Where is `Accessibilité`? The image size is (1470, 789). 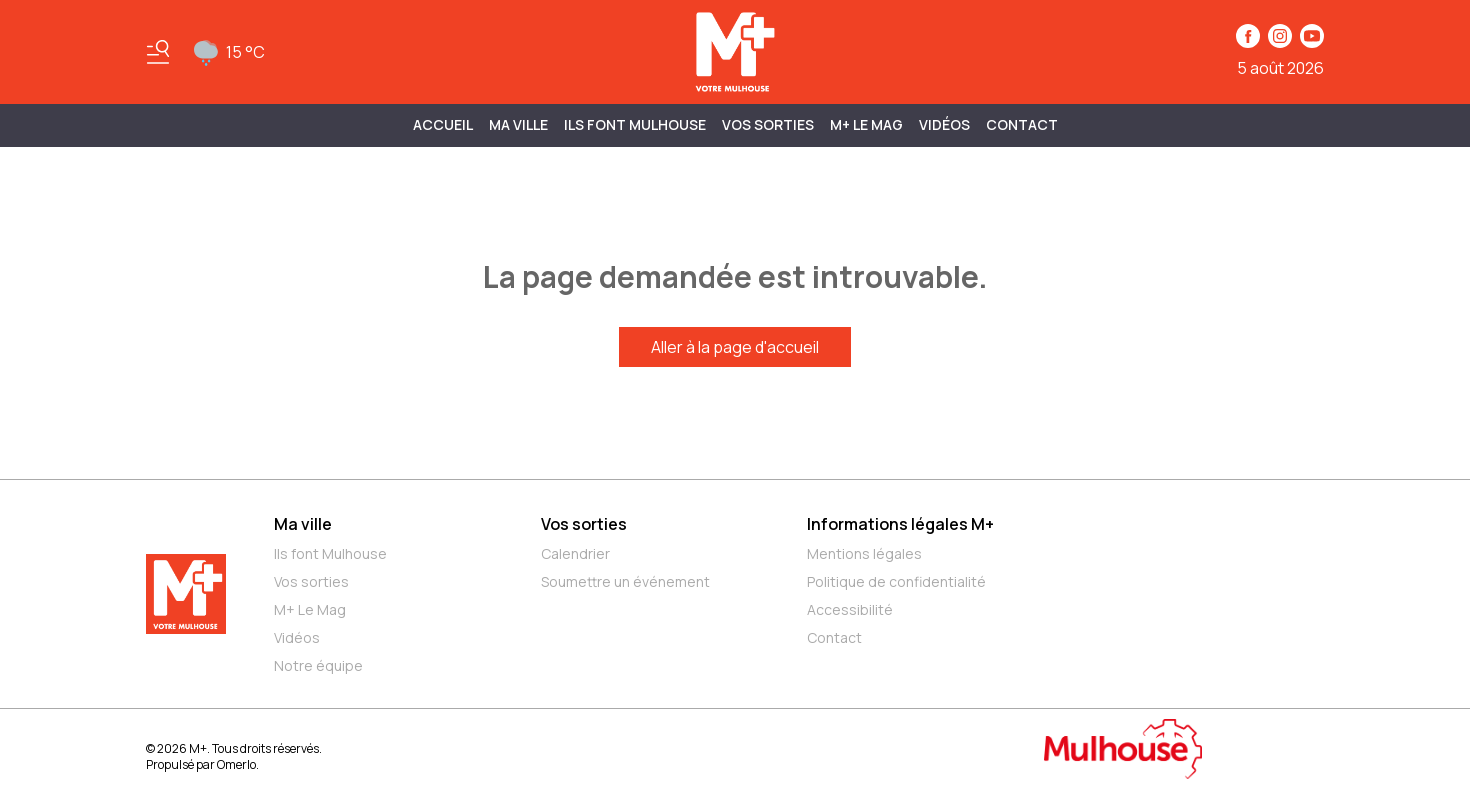
Accessibilité is located at coordinates (850, 609).